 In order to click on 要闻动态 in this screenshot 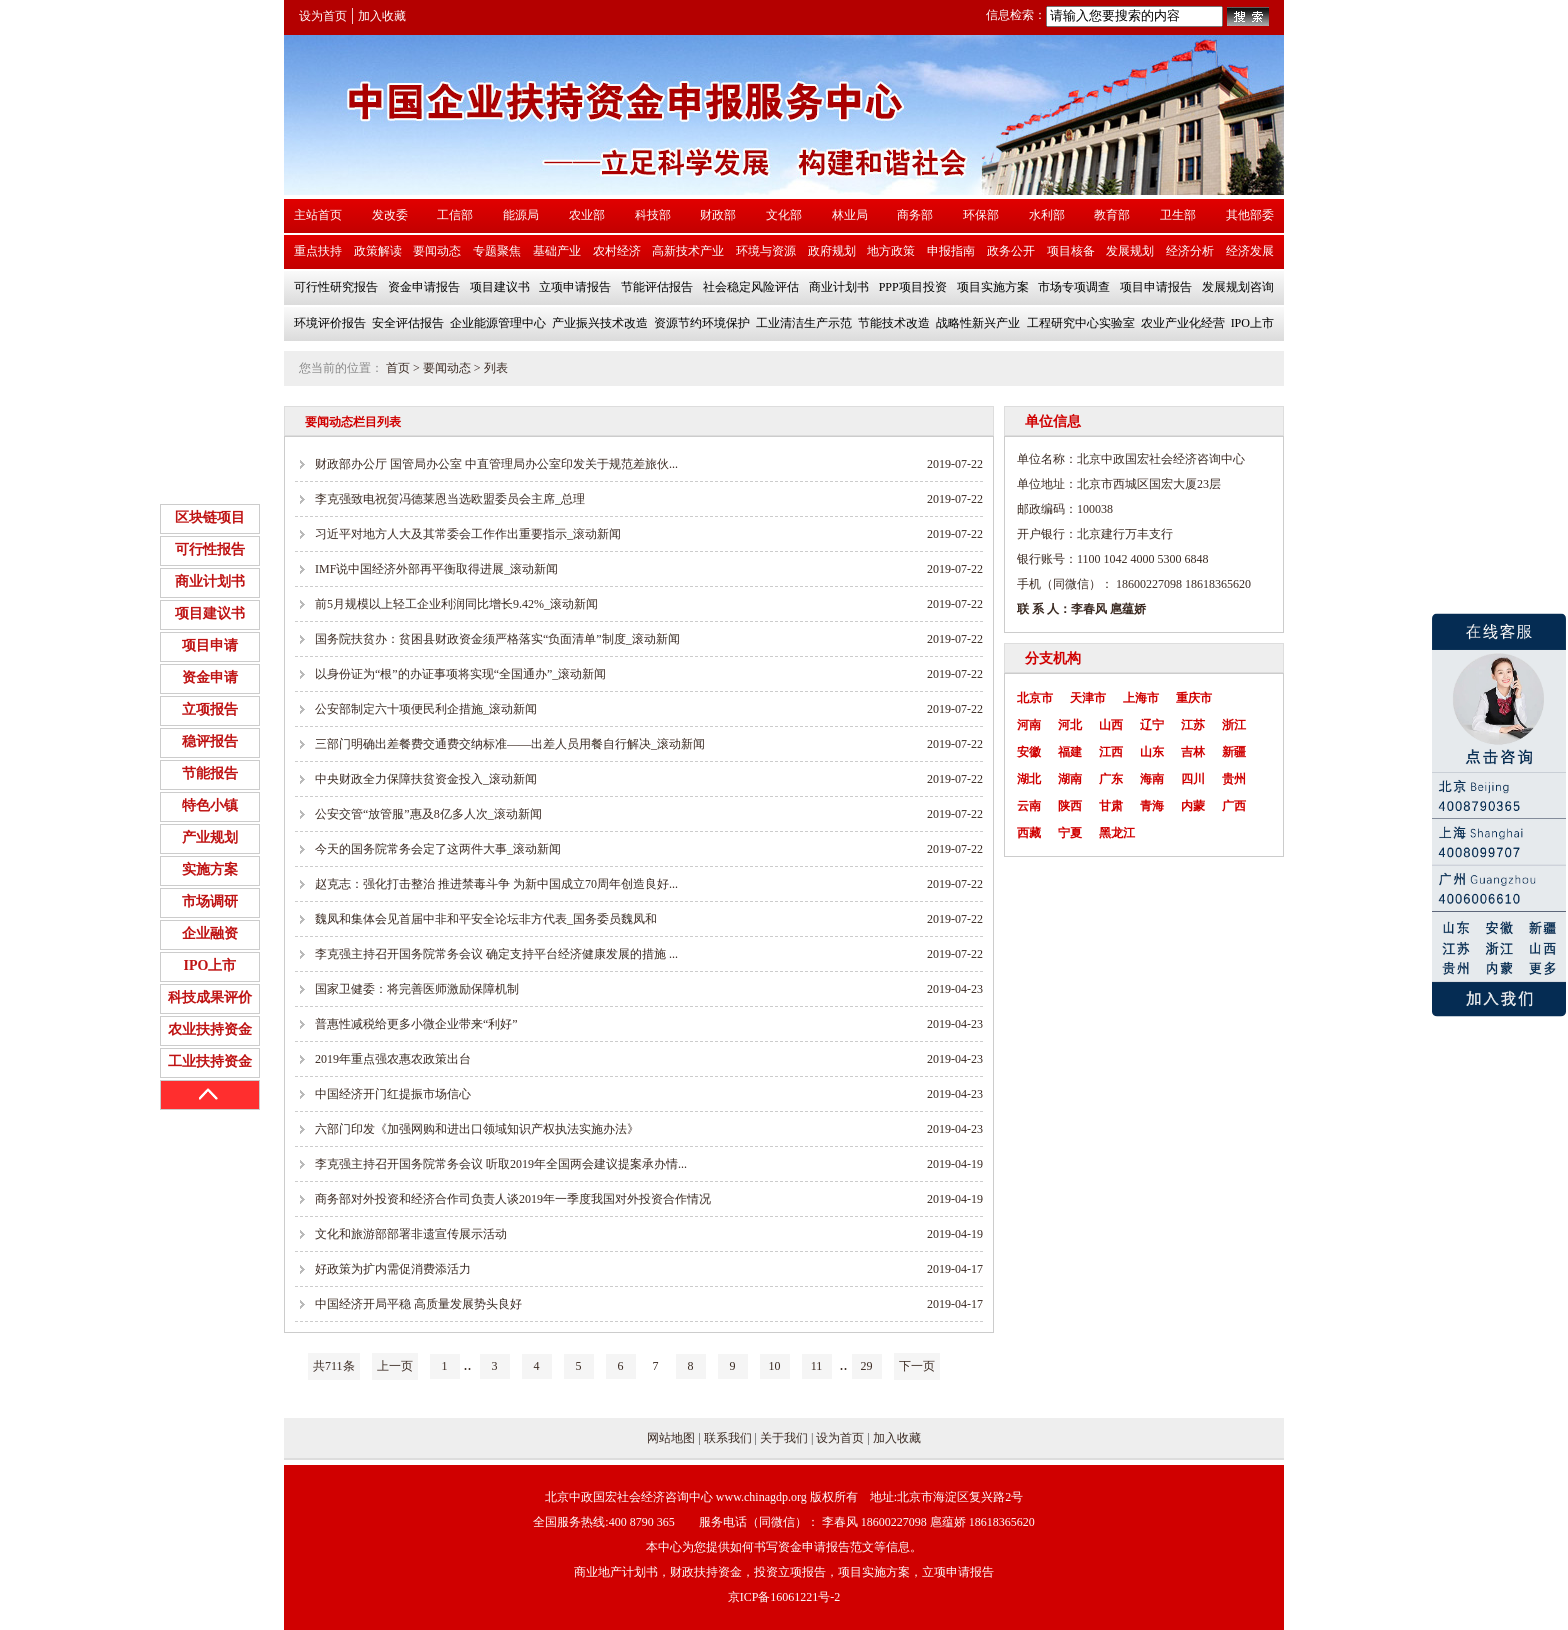, I will do `click(447, 368)`.